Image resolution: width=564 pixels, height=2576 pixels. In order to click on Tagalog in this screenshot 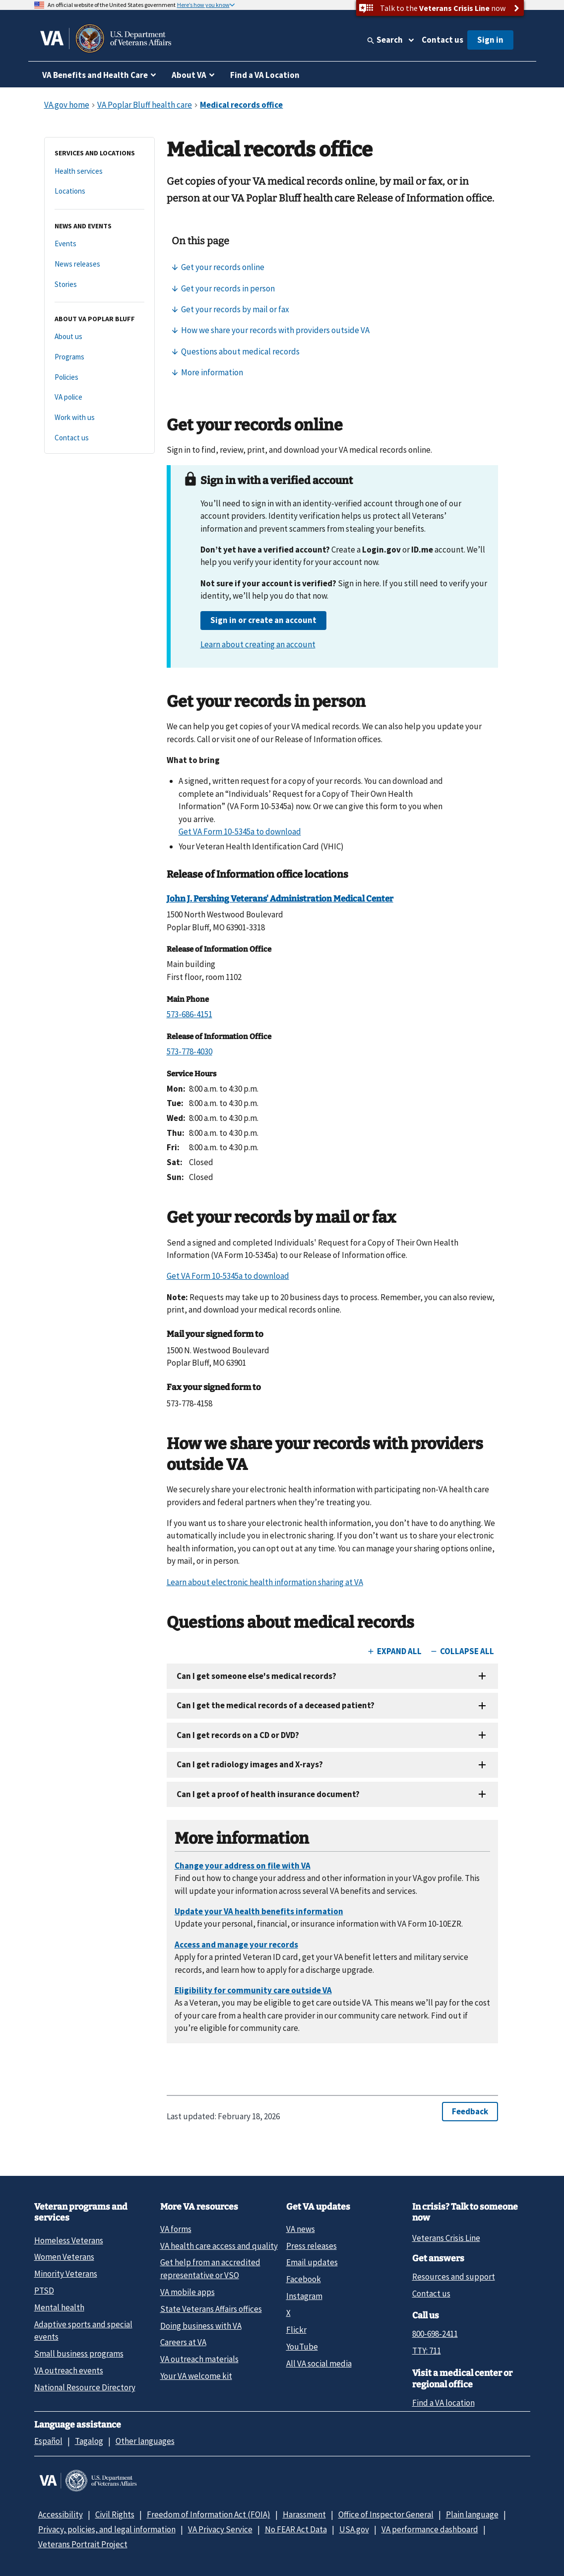, I will do `click(89, 2441)`.